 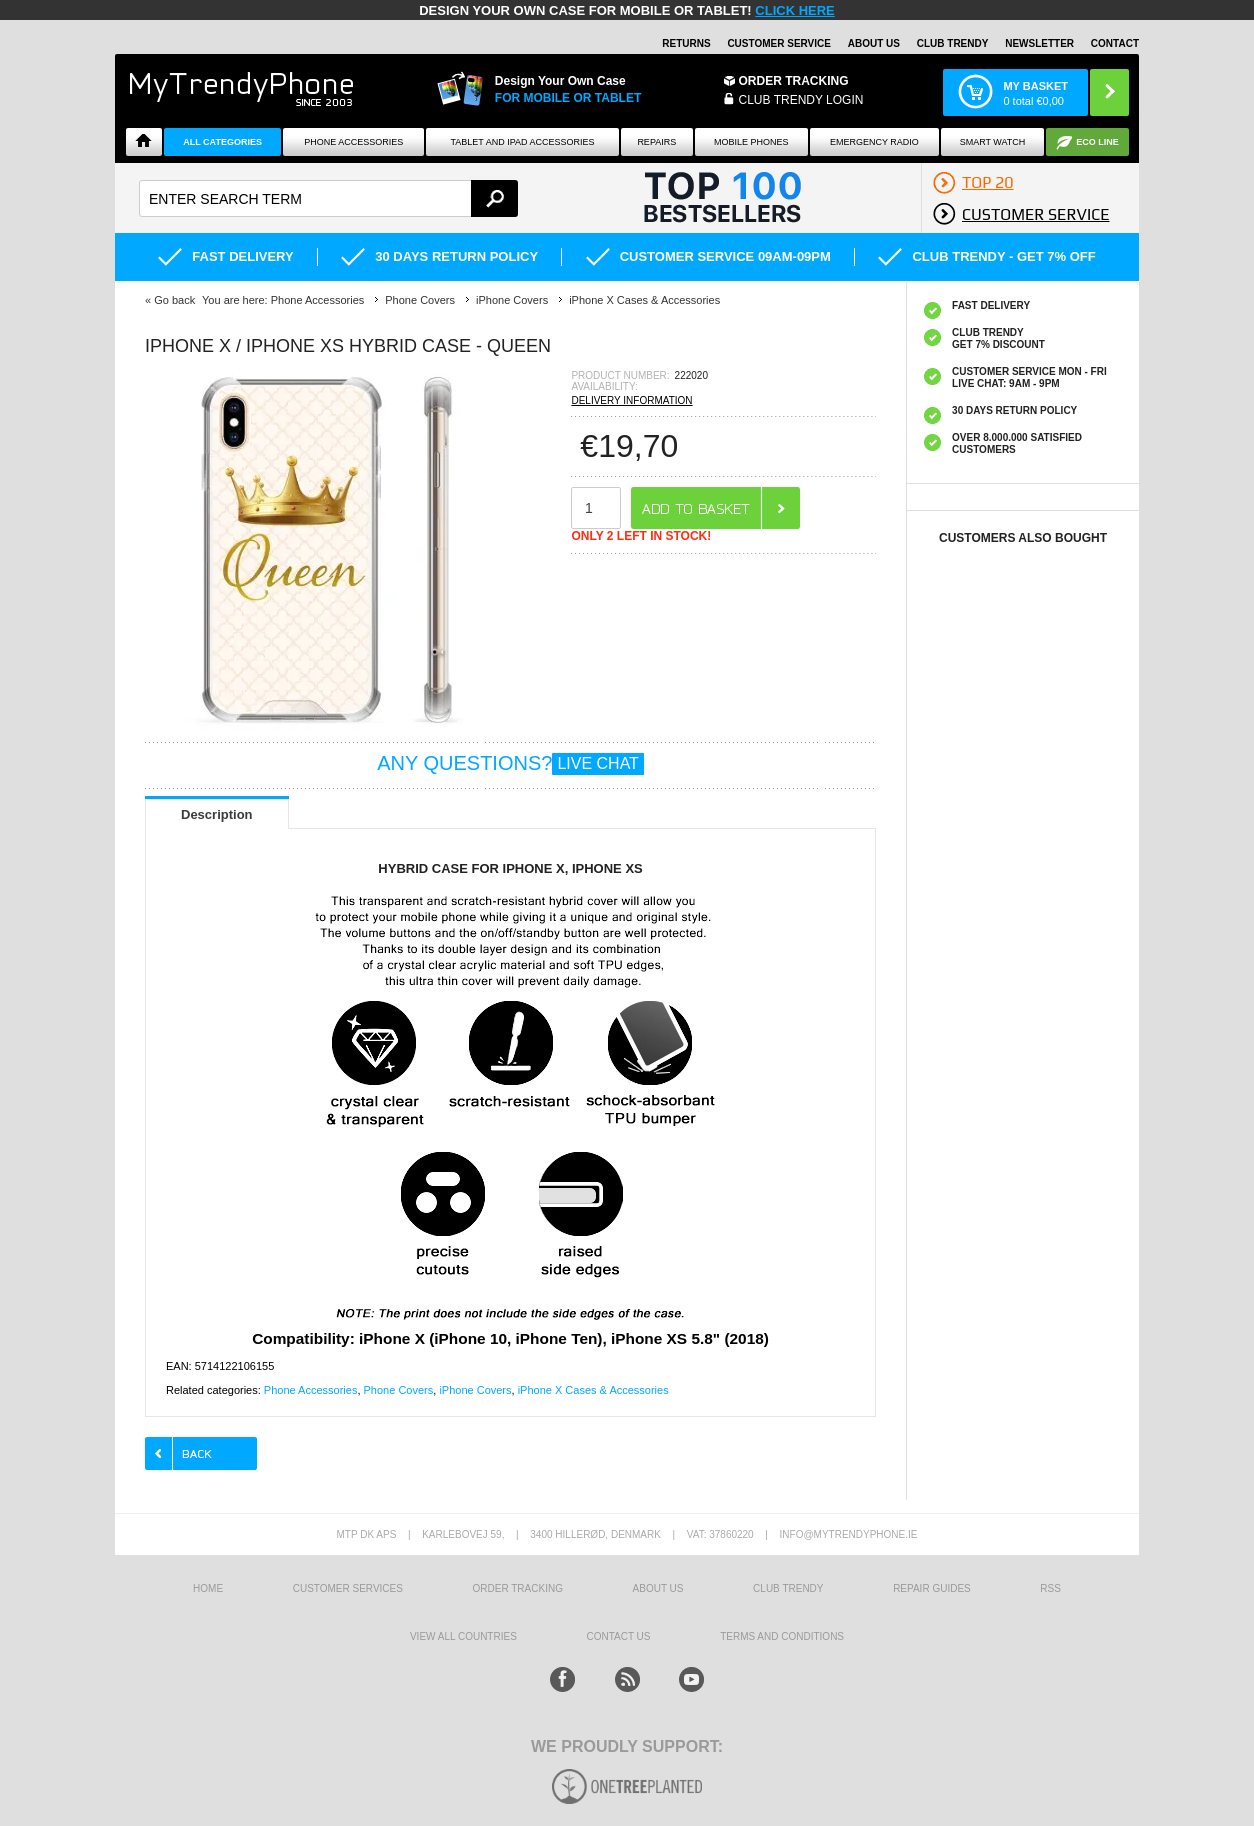 I want to click on Go back, so click(x=174, y=300).